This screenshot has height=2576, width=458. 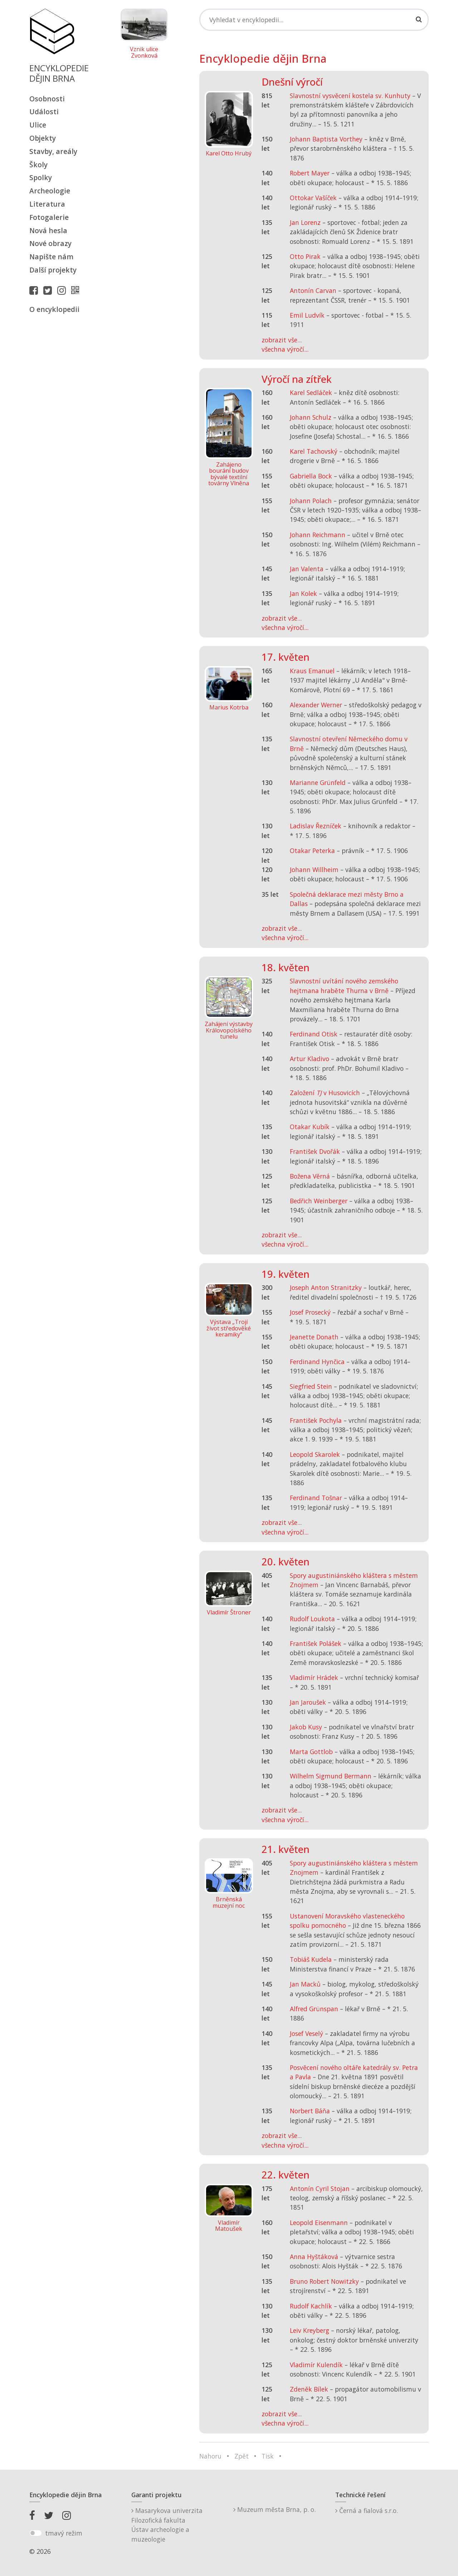 What do you see at coordinates (312, 670) in the screenshot?
I see `Kraus Emanuel` at bounding box center [312, 670].